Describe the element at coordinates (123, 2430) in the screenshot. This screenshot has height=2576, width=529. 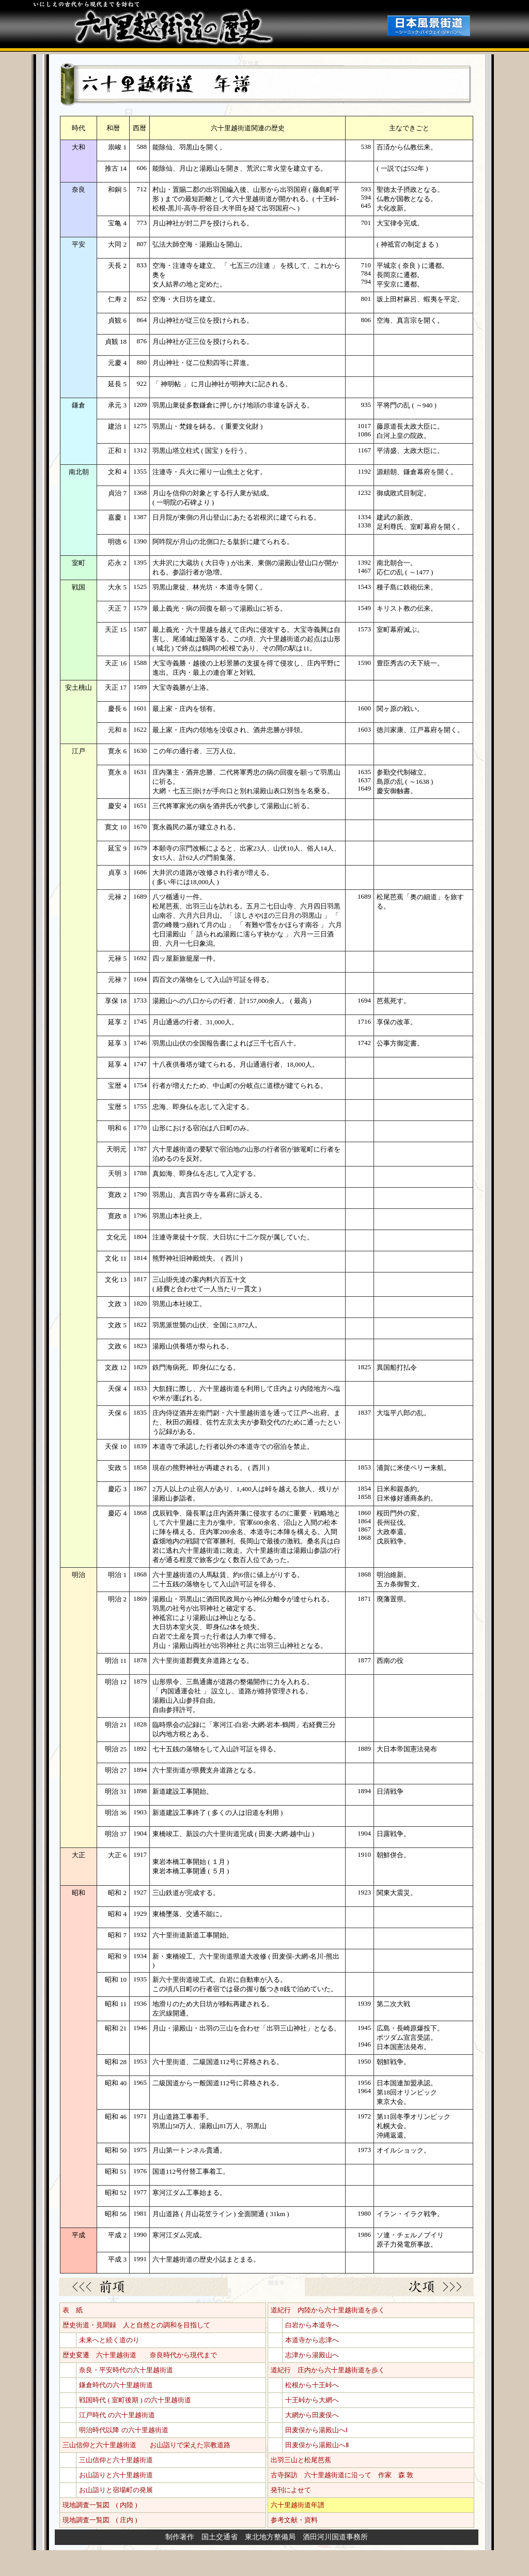
I see `明治時代以降 の六十里越街道` at that location.